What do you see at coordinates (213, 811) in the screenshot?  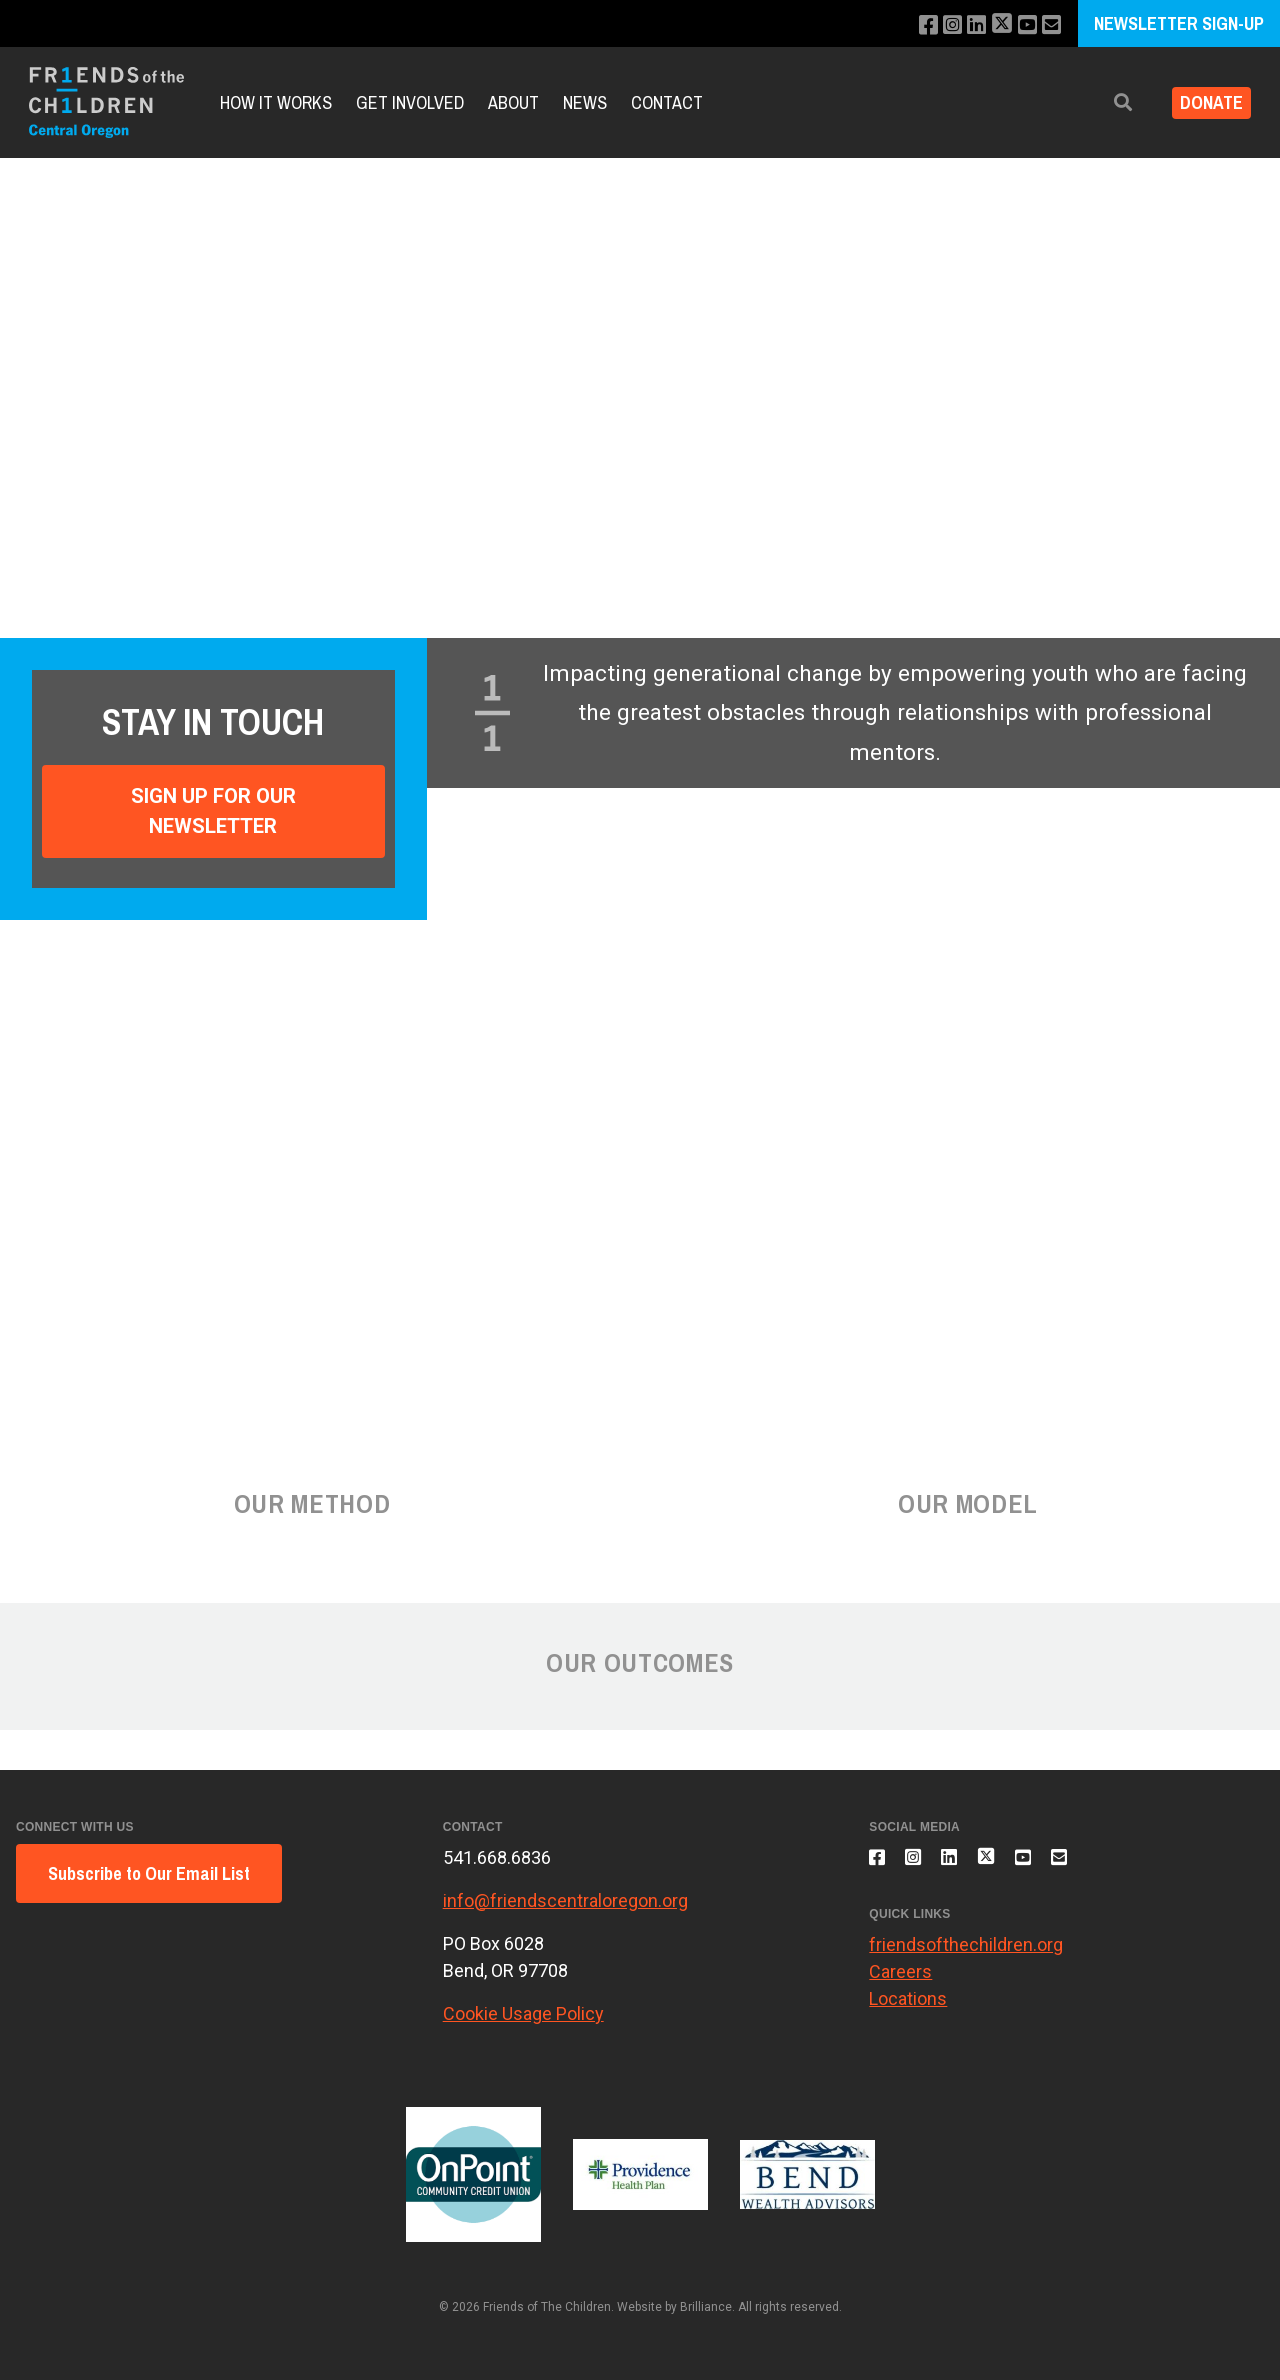 I see `Sign Up For Our Newsletter` at bounding box center [213, 811].